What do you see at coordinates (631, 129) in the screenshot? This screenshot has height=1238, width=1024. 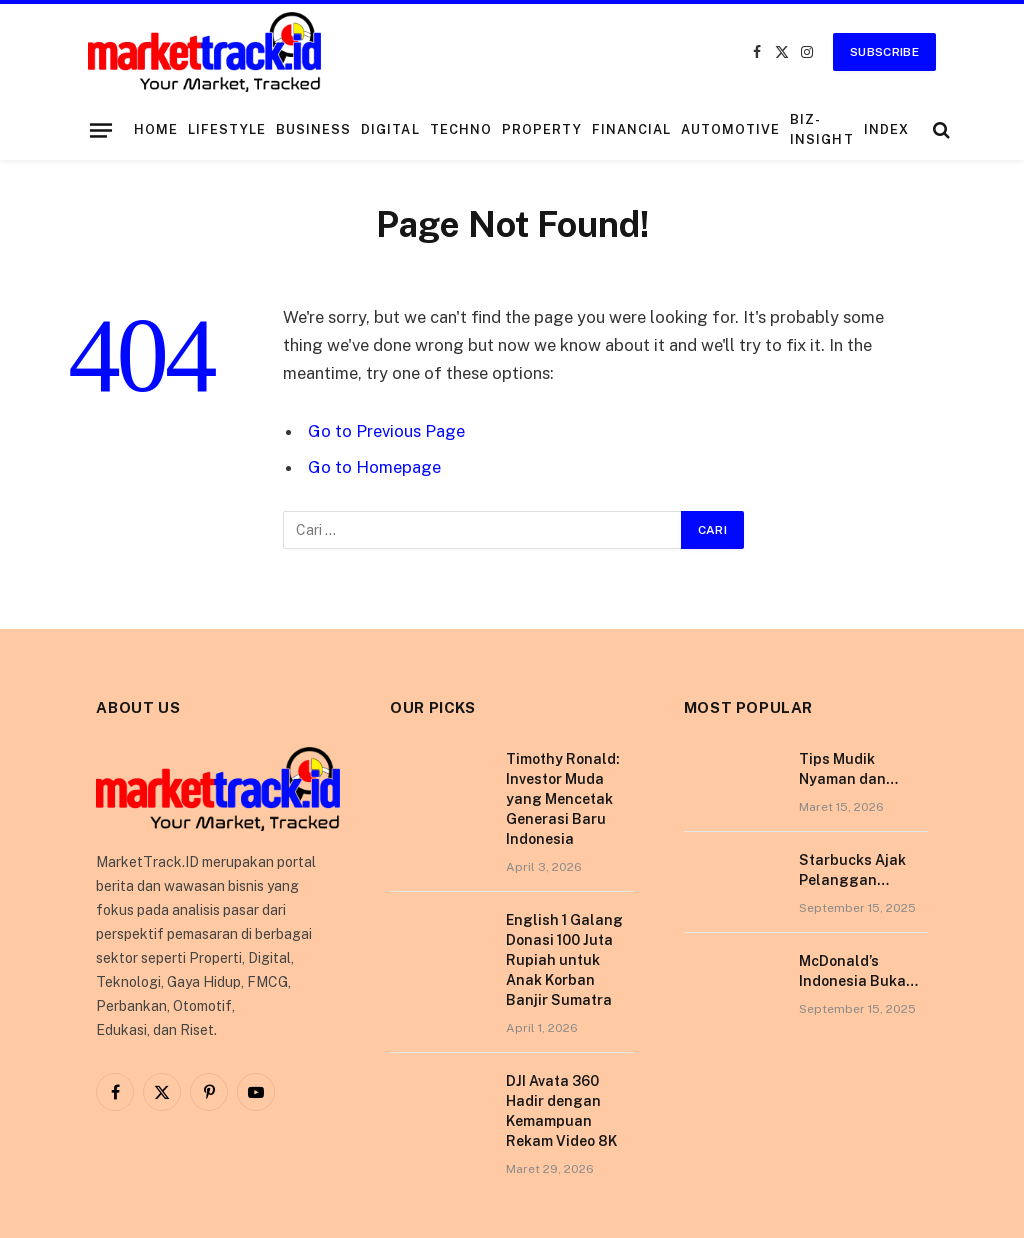 I see `Financial` at bounding box center [631, 129].